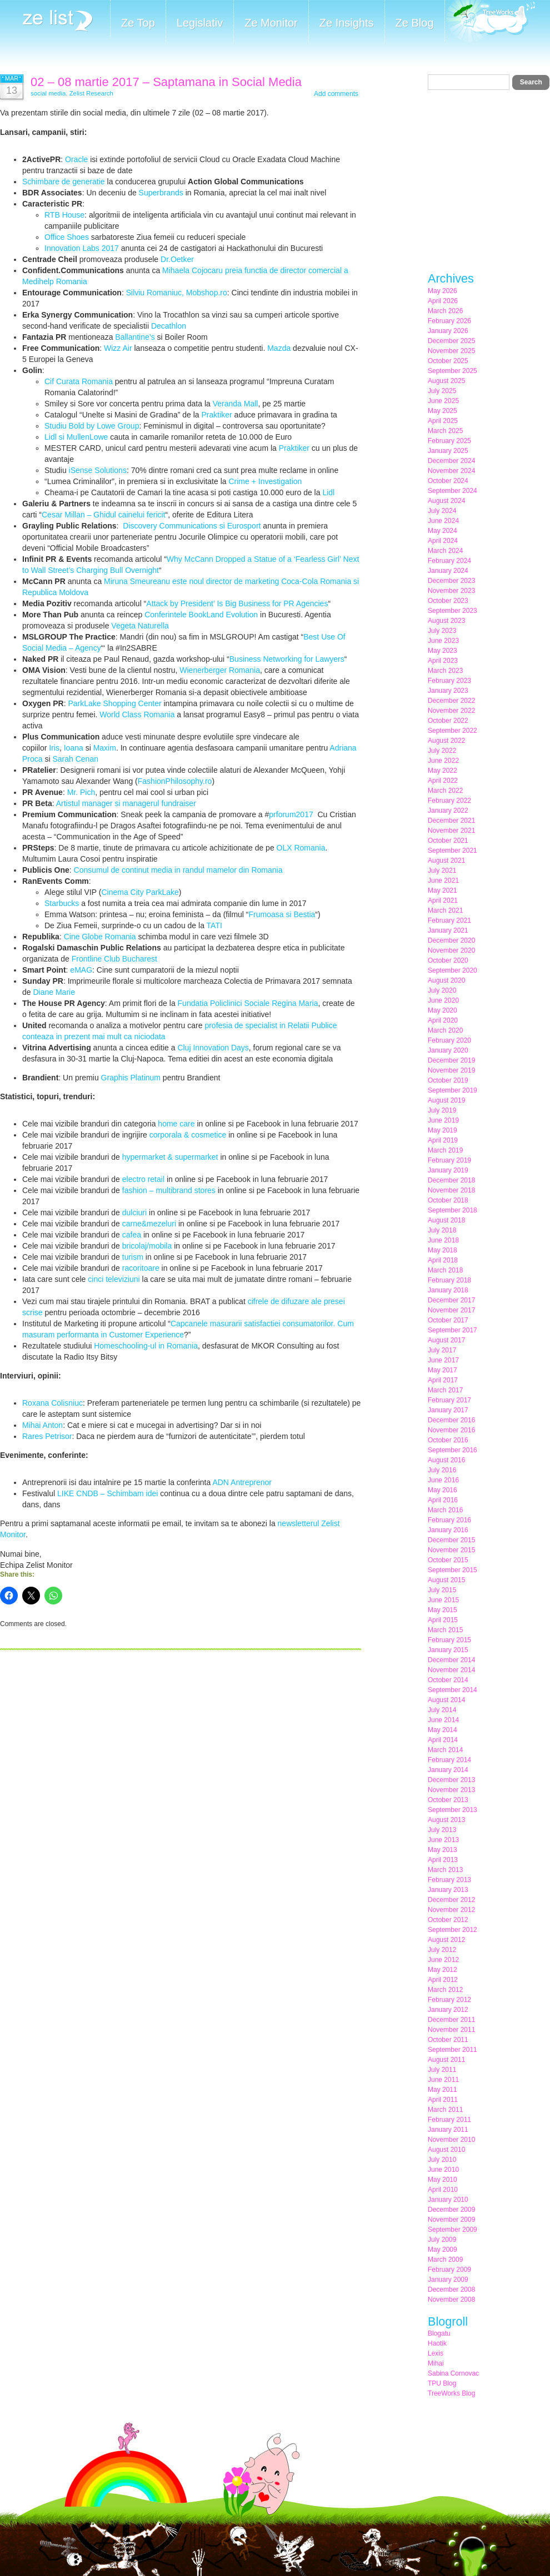 The width and height of the screenshot is (550, 2576). What do you see at coordinates (443, 1120) in the screenshot?
I see `June 2019` at bounding box center [443, 1120].